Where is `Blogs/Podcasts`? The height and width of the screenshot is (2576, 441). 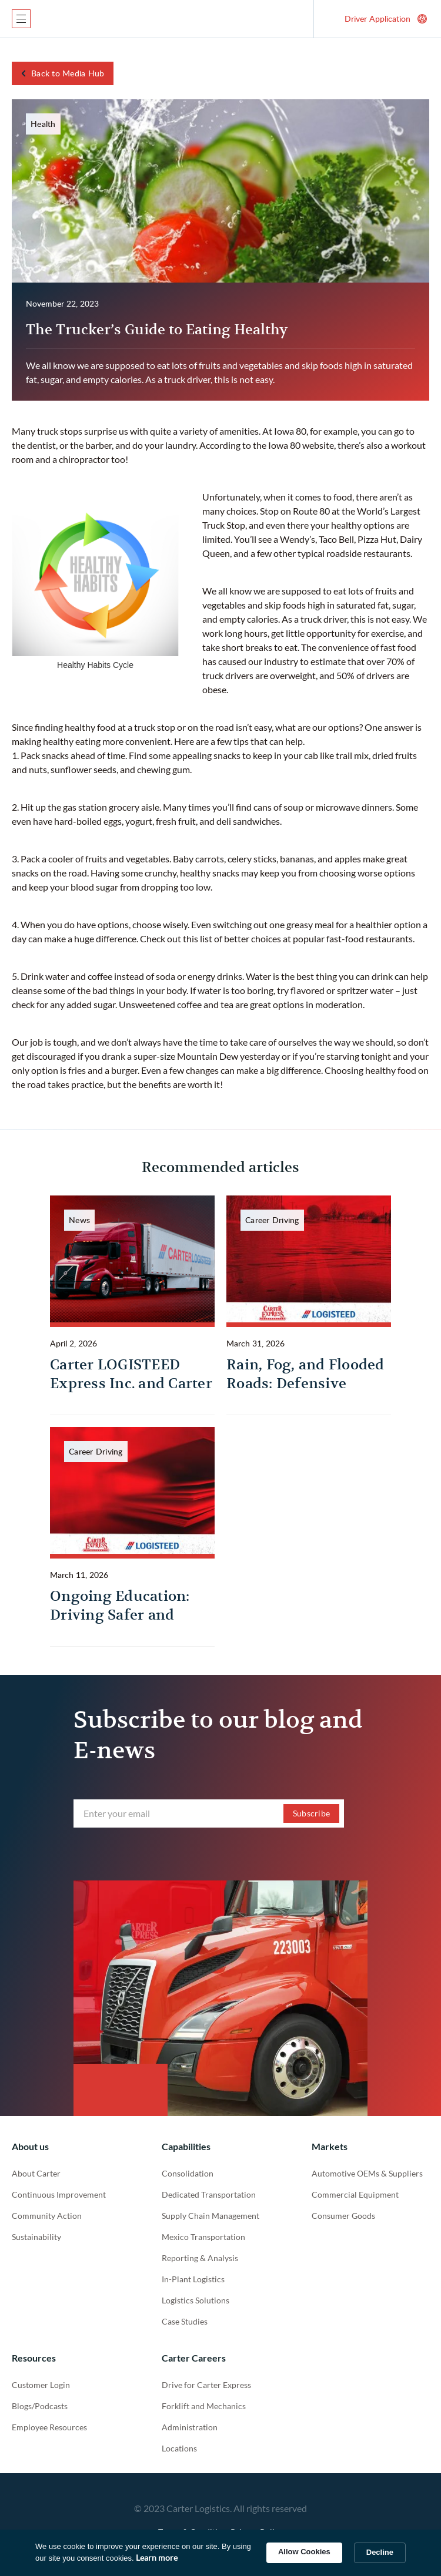 Blogs/Podcasts is located at coordinates (40, 2406).